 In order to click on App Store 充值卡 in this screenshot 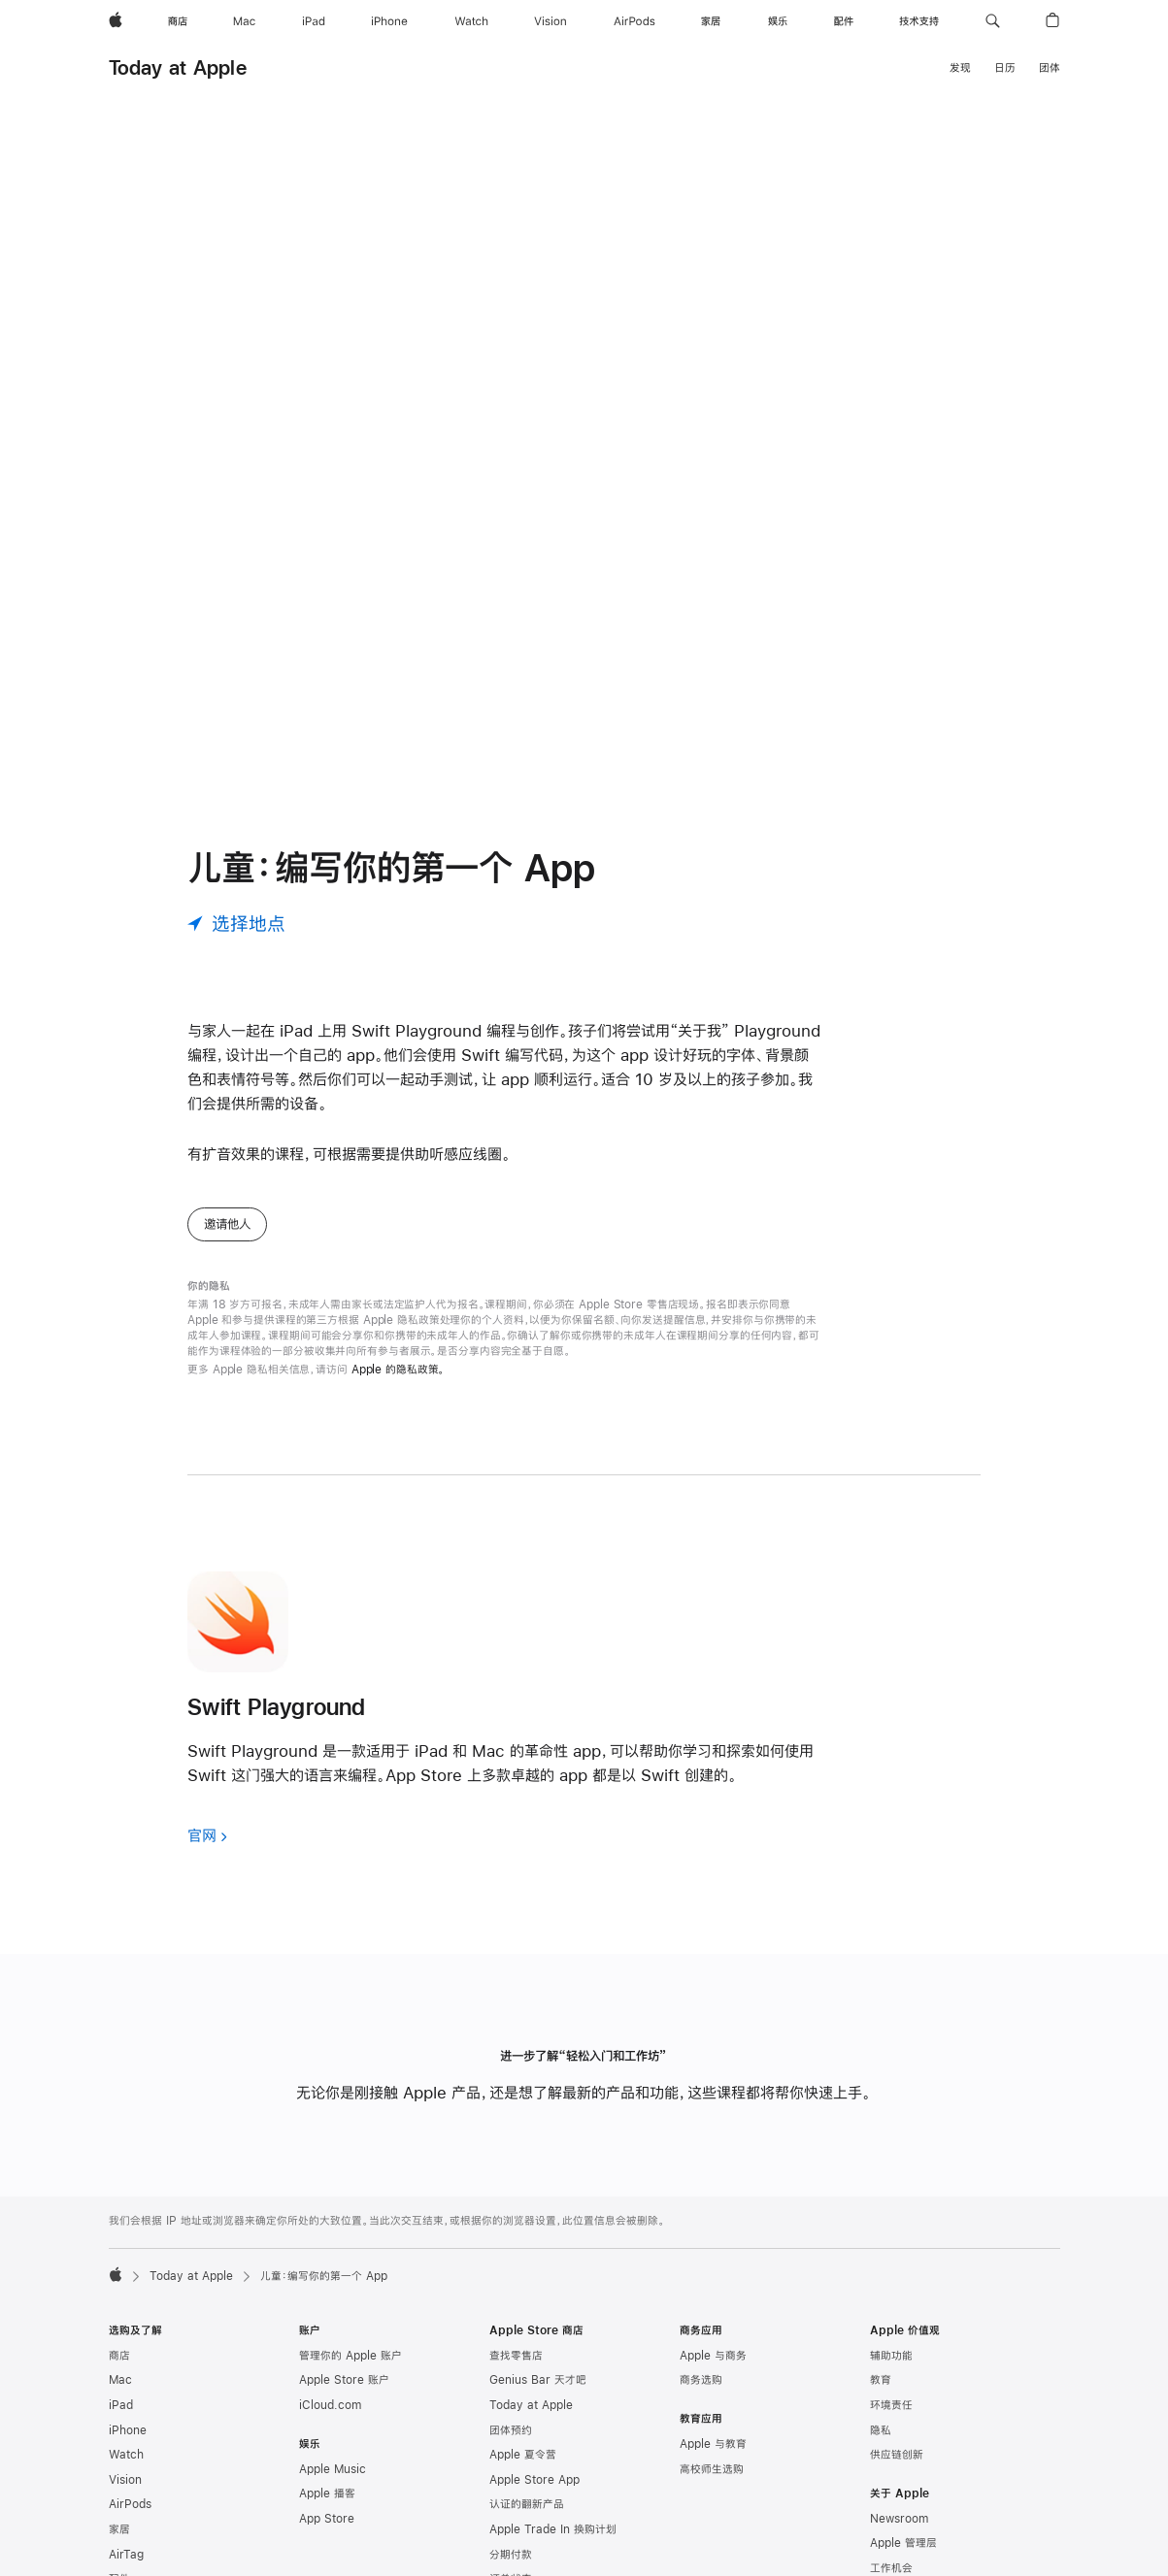, I will do `click(154, 2538)`.